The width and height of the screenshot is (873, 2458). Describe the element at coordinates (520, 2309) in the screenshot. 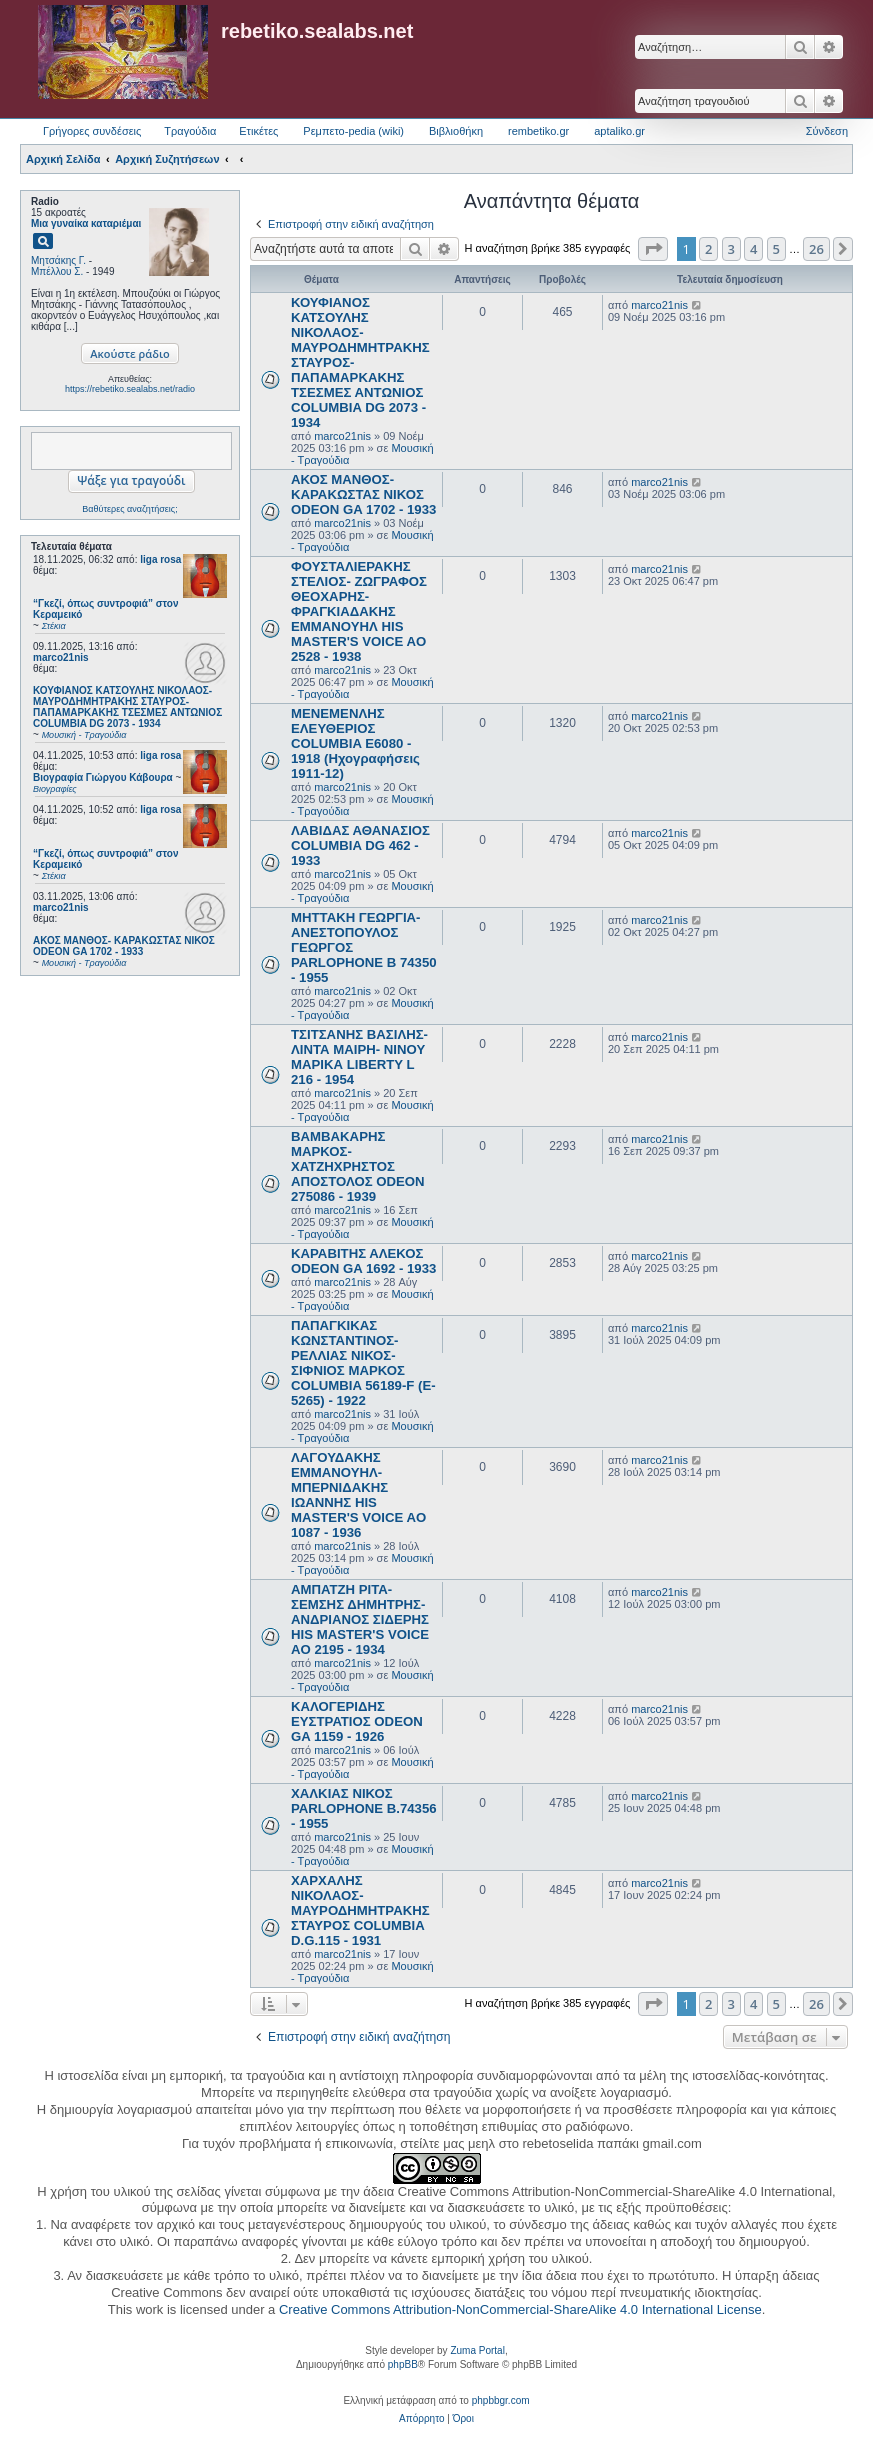

I see `Creative Commons Attribution-NonCommercial-ShareAlike 4.0 International License` at that location.